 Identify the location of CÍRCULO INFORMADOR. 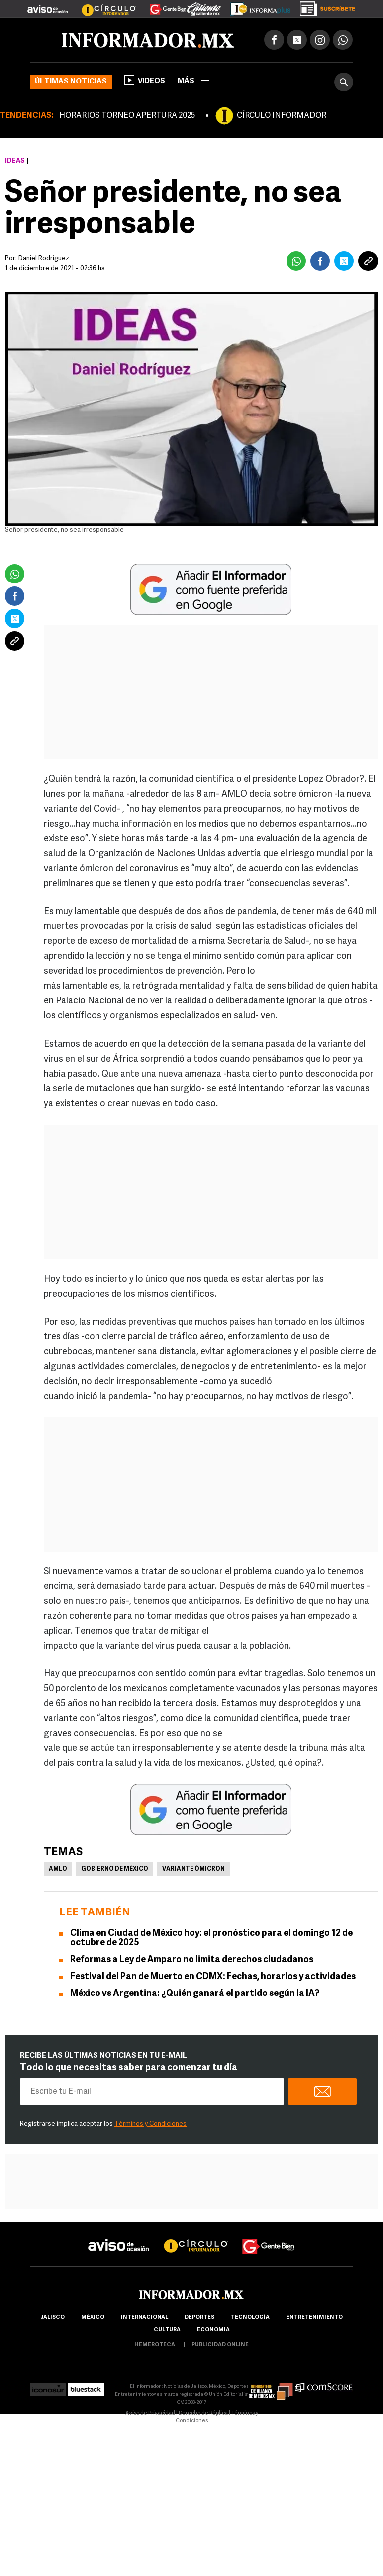
(281, 116).